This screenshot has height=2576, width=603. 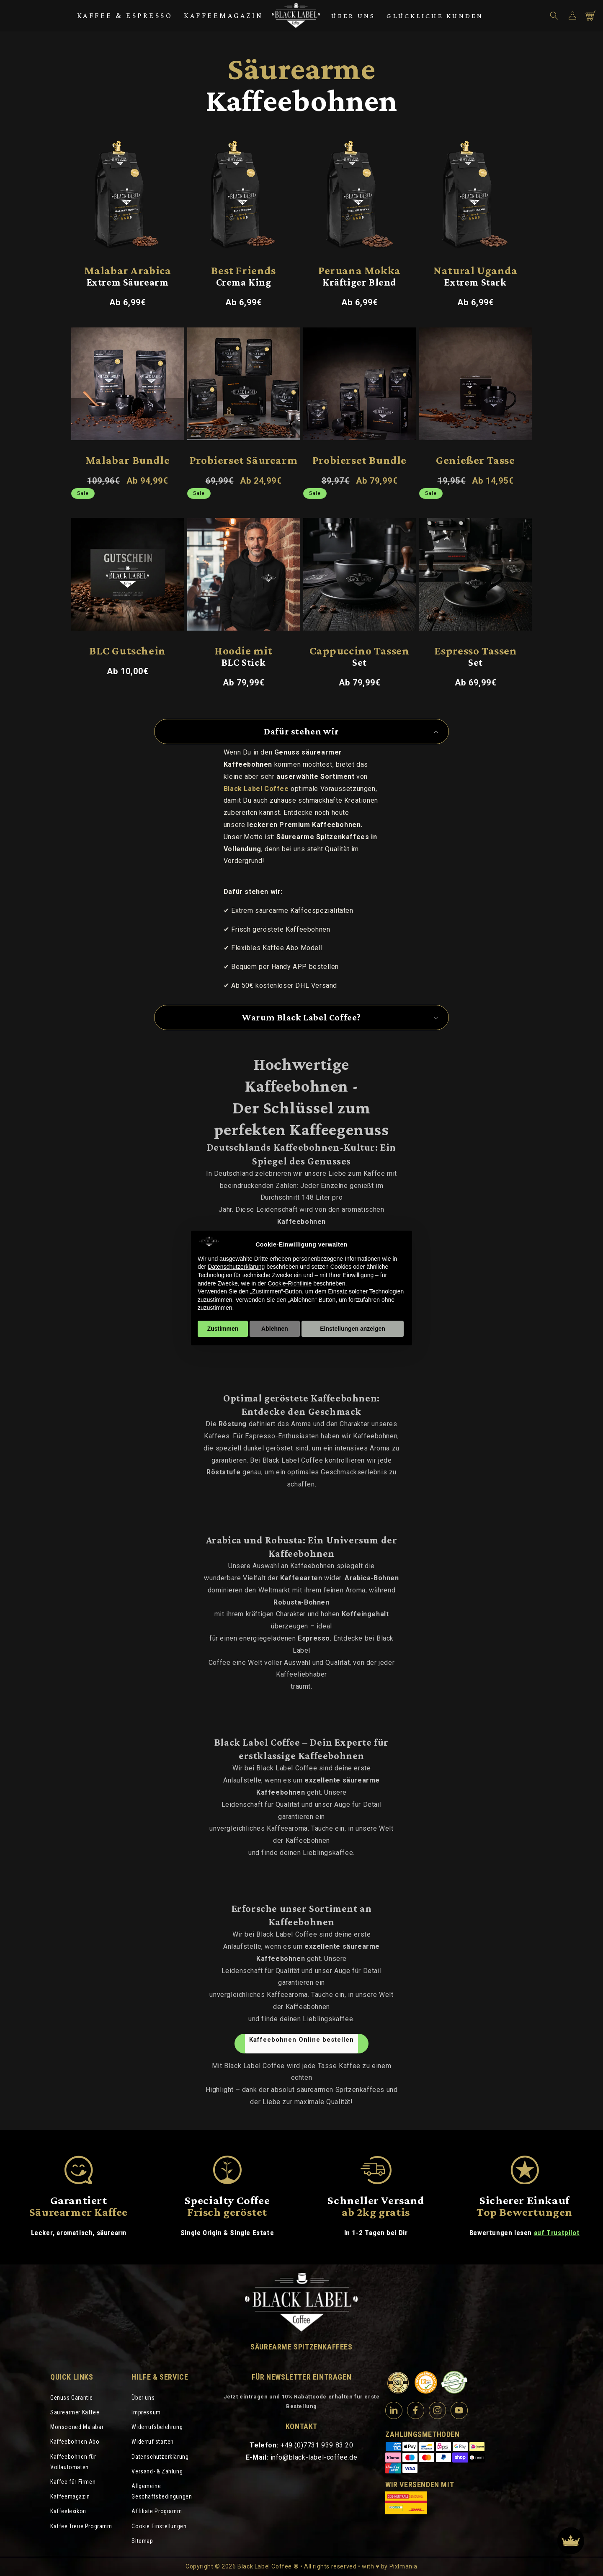 I want to click on Monsooned Malabar, so click(x=76, y=2427).